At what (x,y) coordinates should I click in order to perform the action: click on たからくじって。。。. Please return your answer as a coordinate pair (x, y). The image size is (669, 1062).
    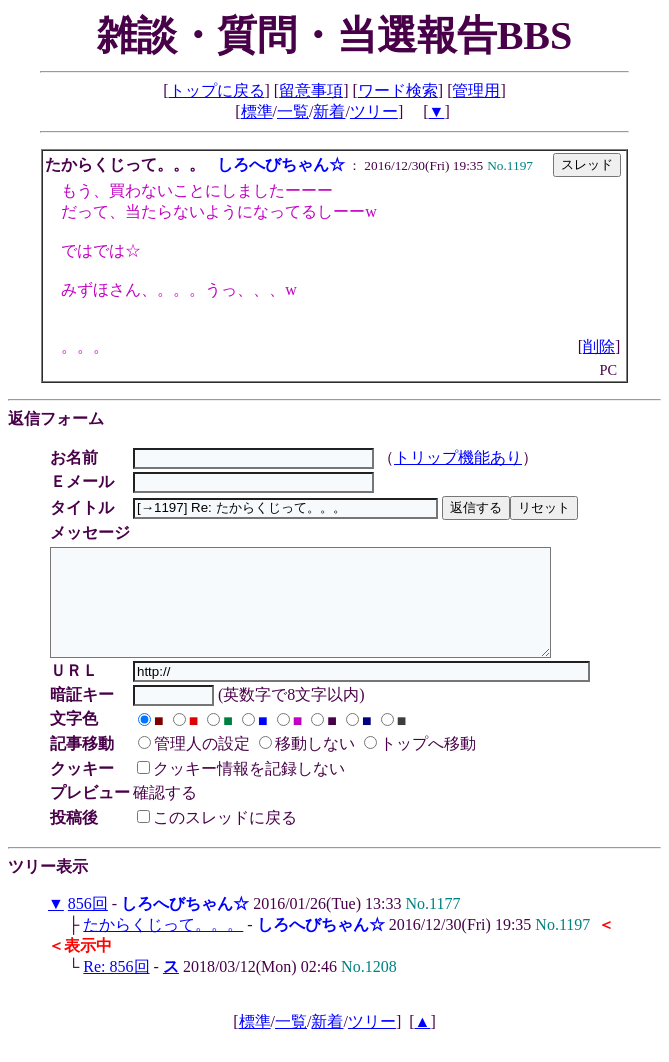
    Looking at the image, I should click on (163, 945).